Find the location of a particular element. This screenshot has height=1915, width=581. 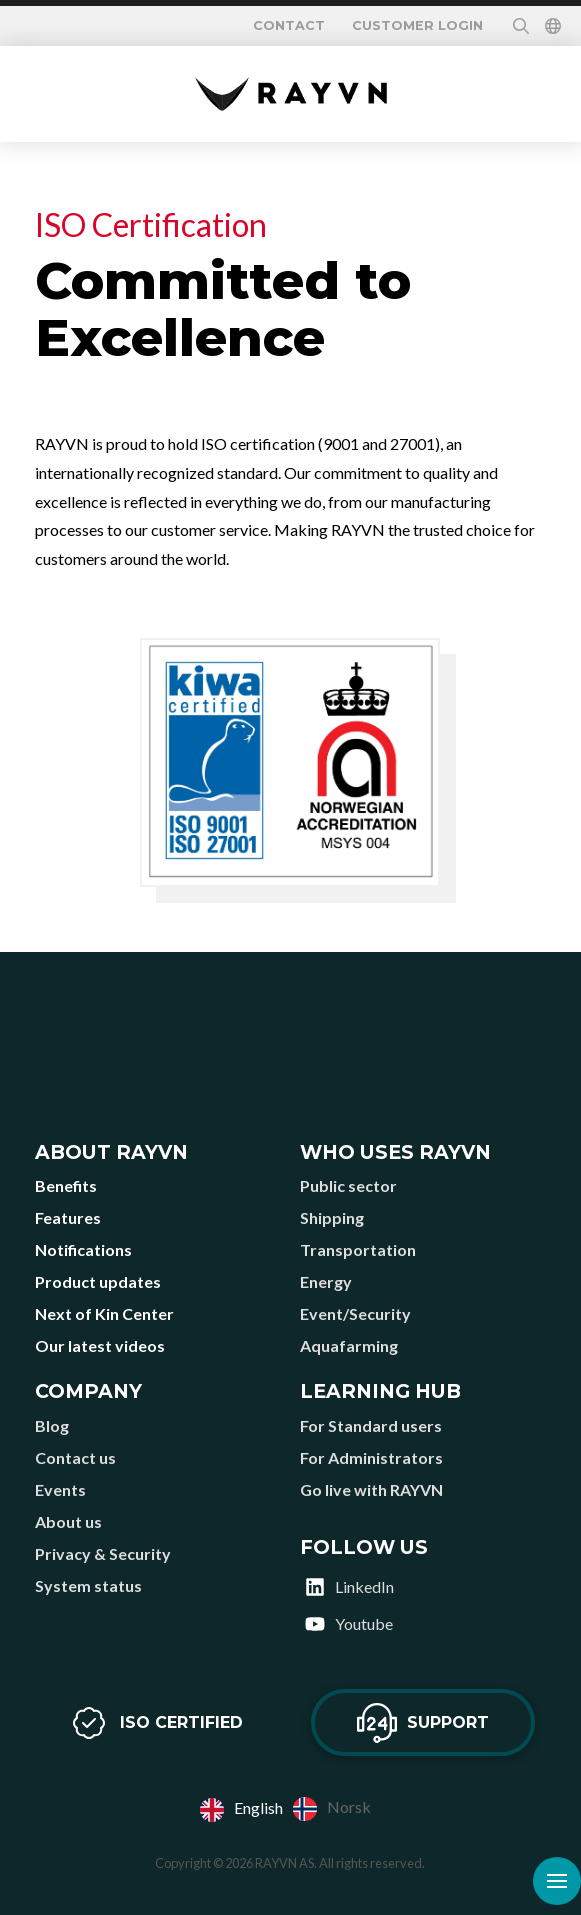

Norsk [option] is located at coordinates (349, 1806).